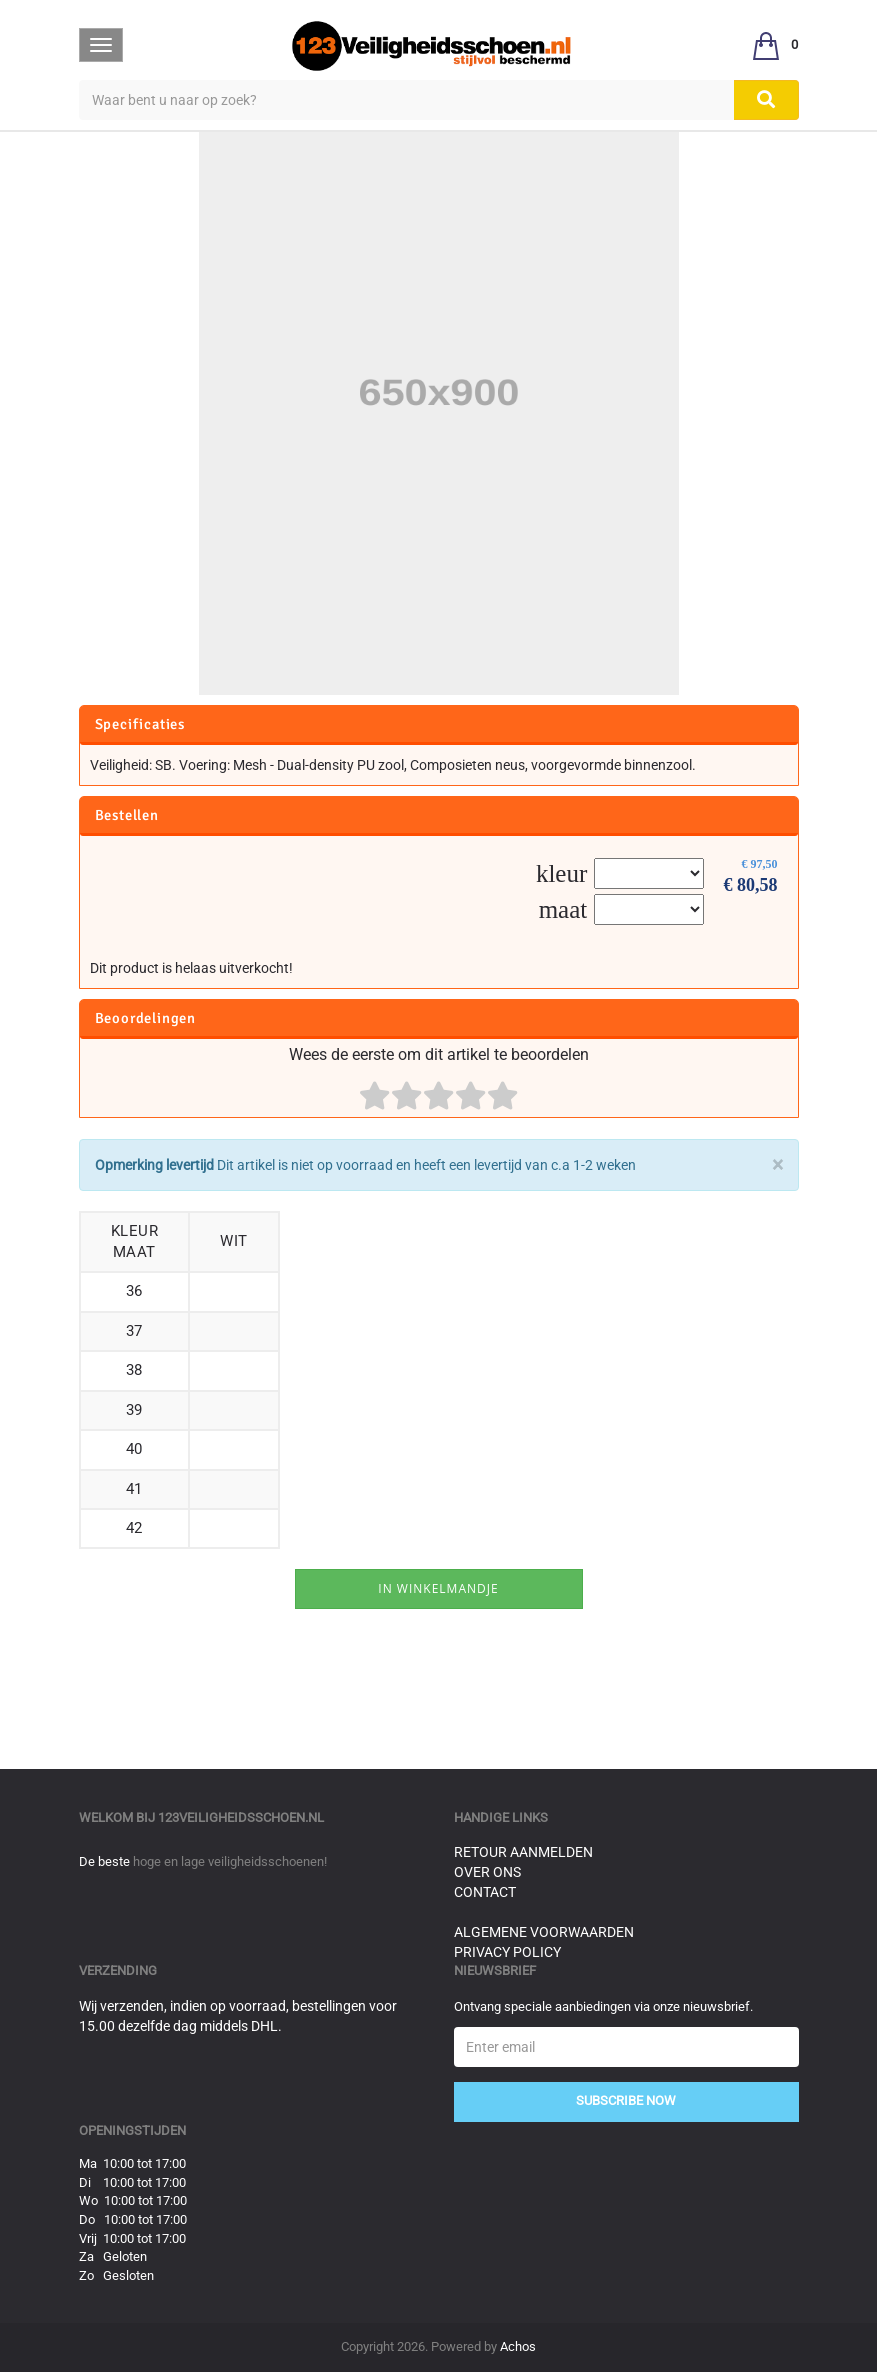  I want to click on Over ons, so click(487, 1872).